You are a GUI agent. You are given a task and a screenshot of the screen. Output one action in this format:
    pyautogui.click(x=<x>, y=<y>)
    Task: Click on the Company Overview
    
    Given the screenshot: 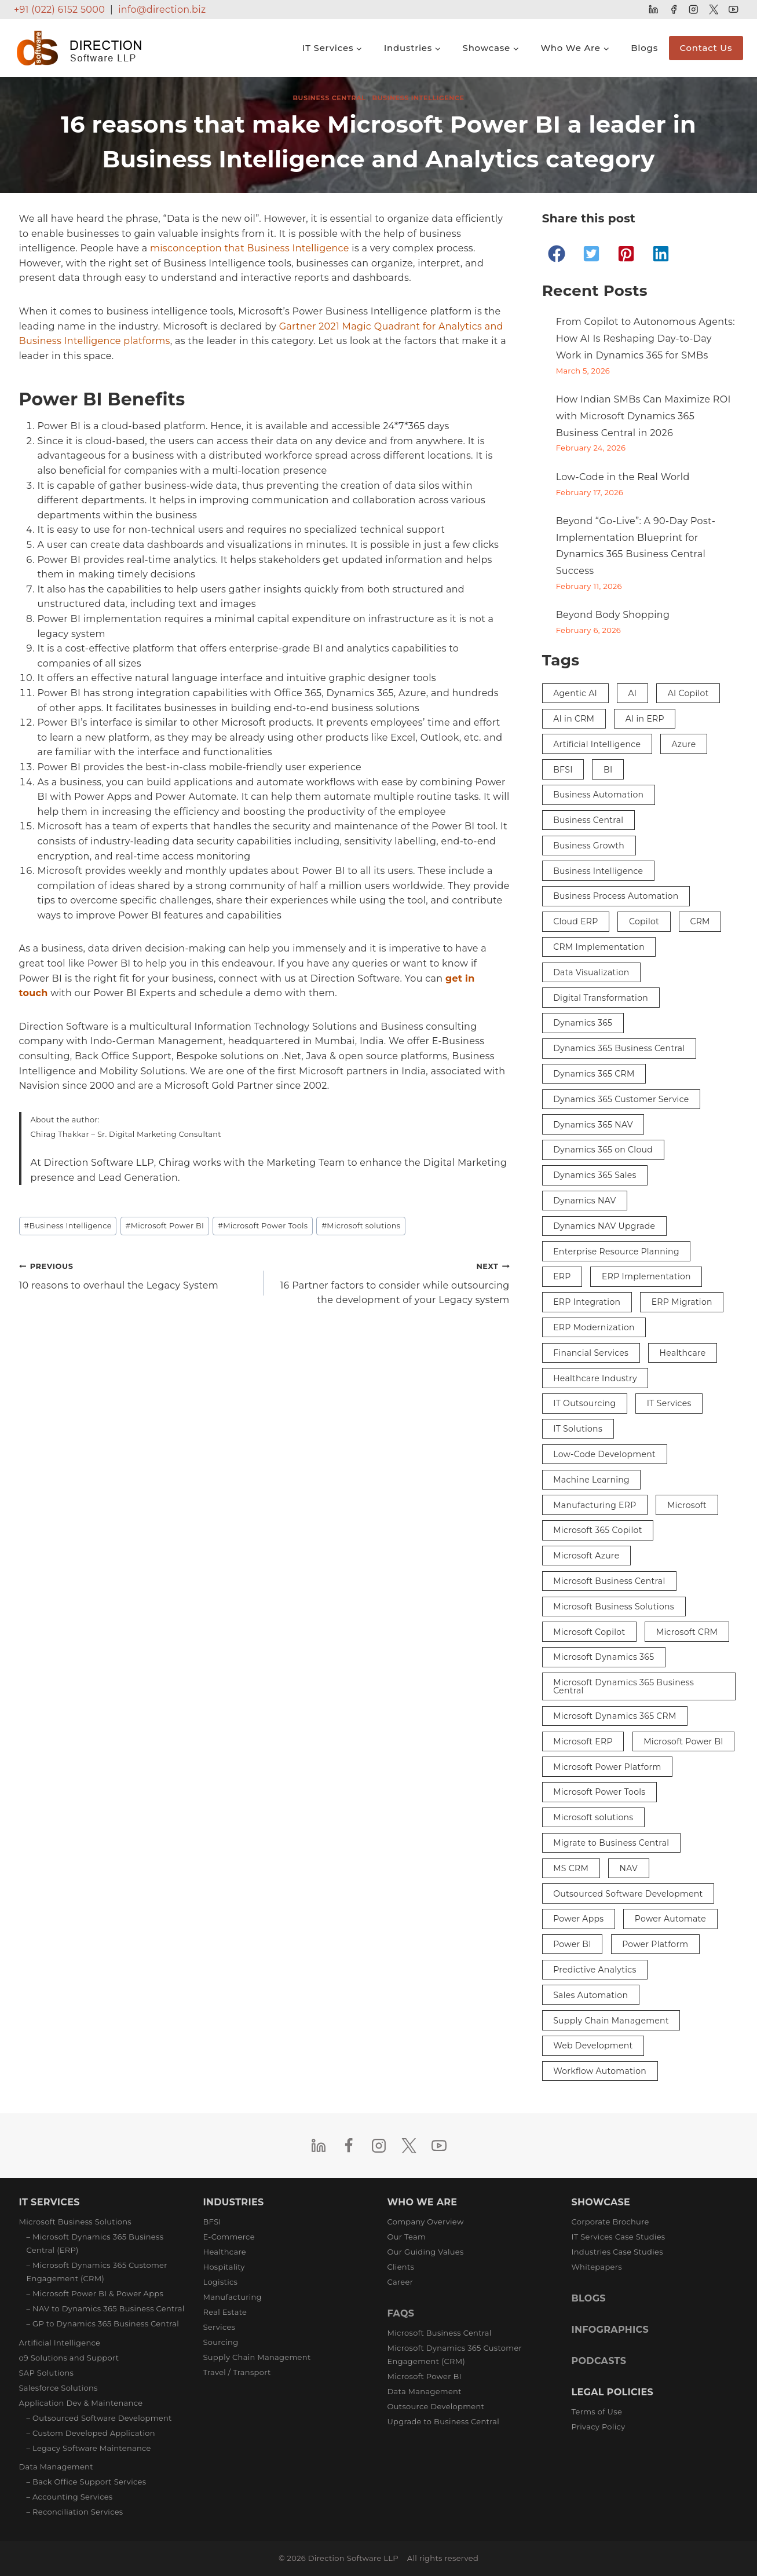 What is the action you would take?
    pyautogui.click(x=425, y=2221)
    